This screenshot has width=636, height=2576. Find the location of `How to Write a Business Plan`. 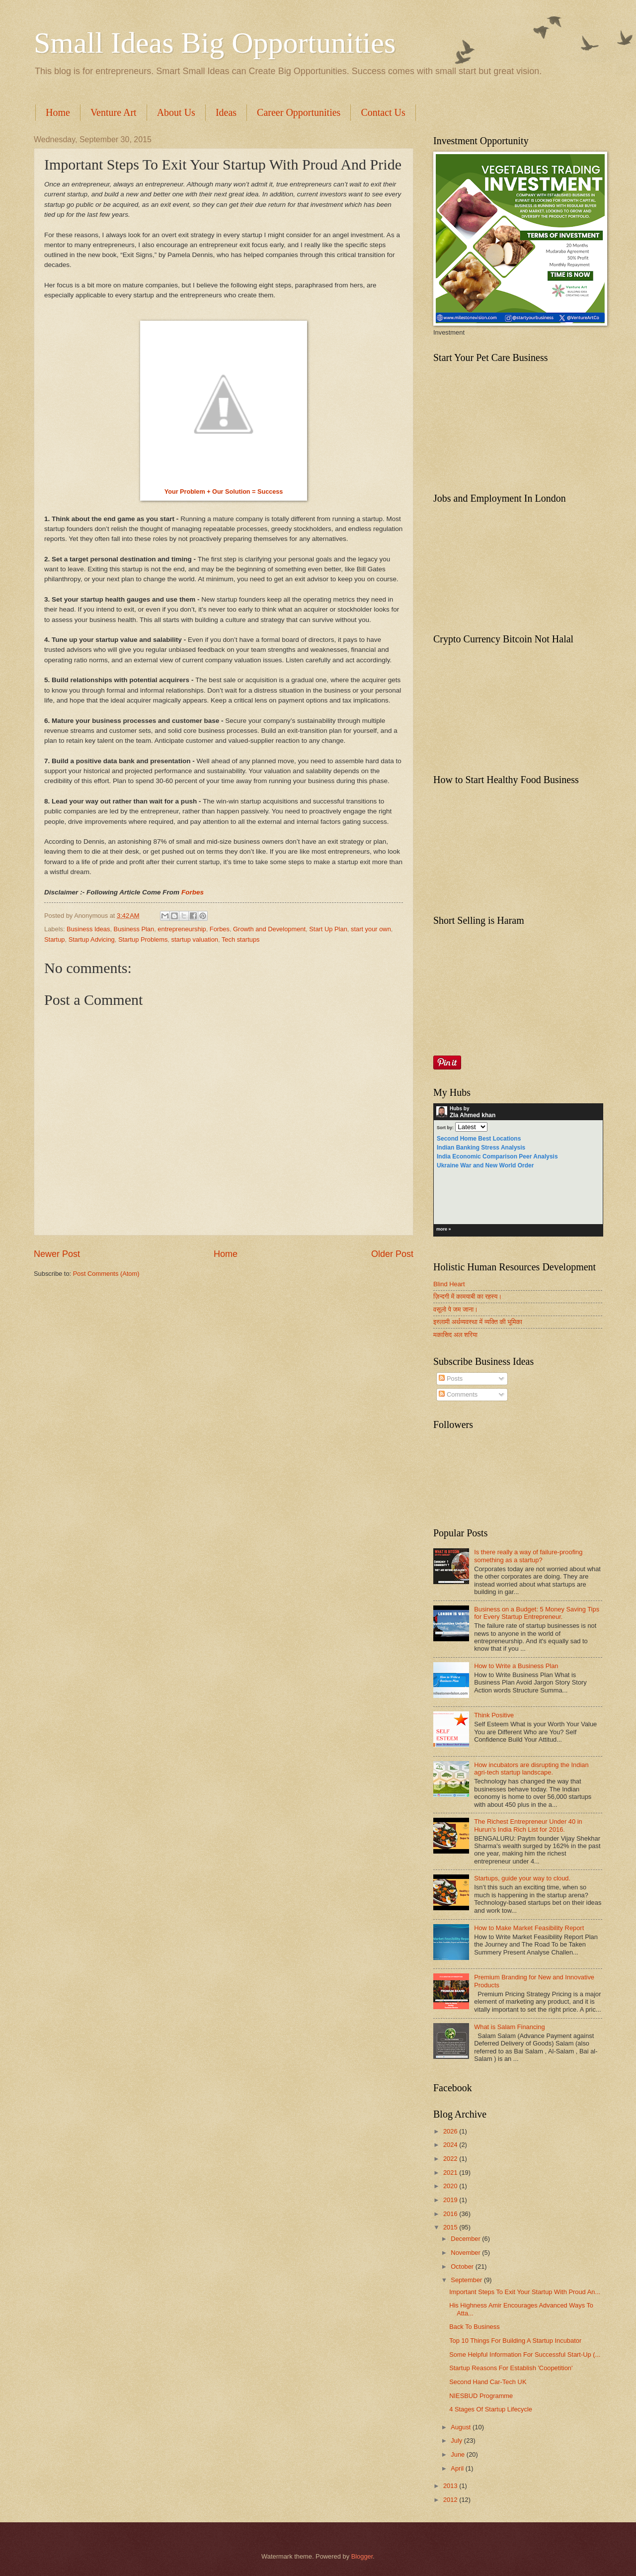

How to Write a Business Plan is located at coordinates (516, 1666).